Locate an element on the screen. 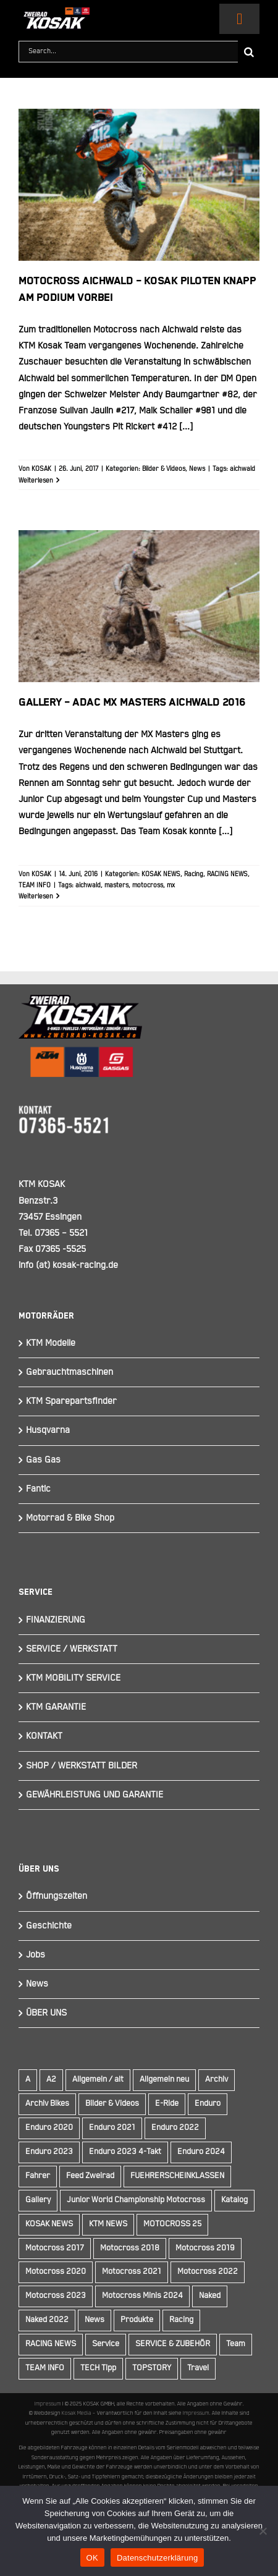  Motocross 2022 [Motocross 2022 (10 Einträge)] is located at coordinates (207, 2271).